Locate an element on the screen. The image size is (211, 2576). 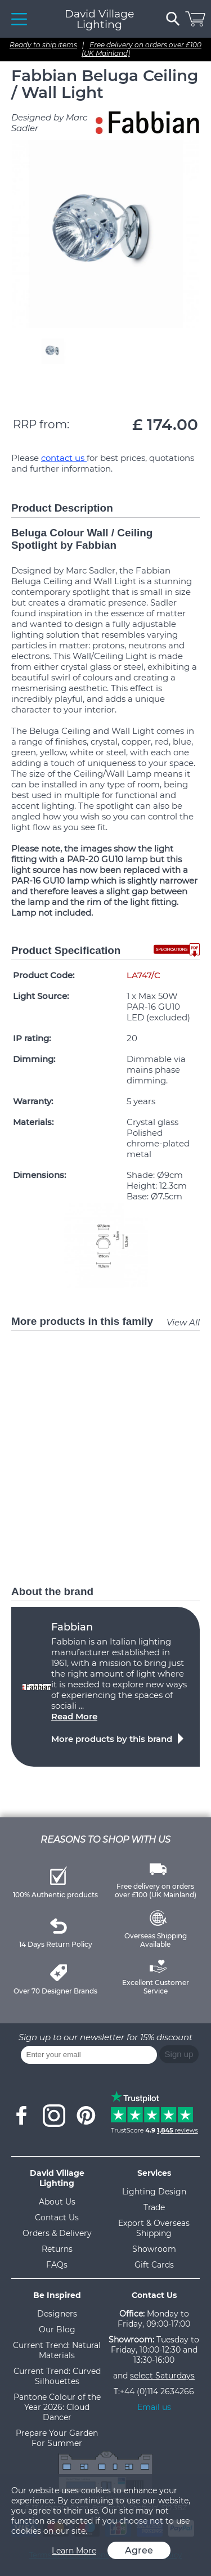
Read More is located at coordinates (74, 1716).